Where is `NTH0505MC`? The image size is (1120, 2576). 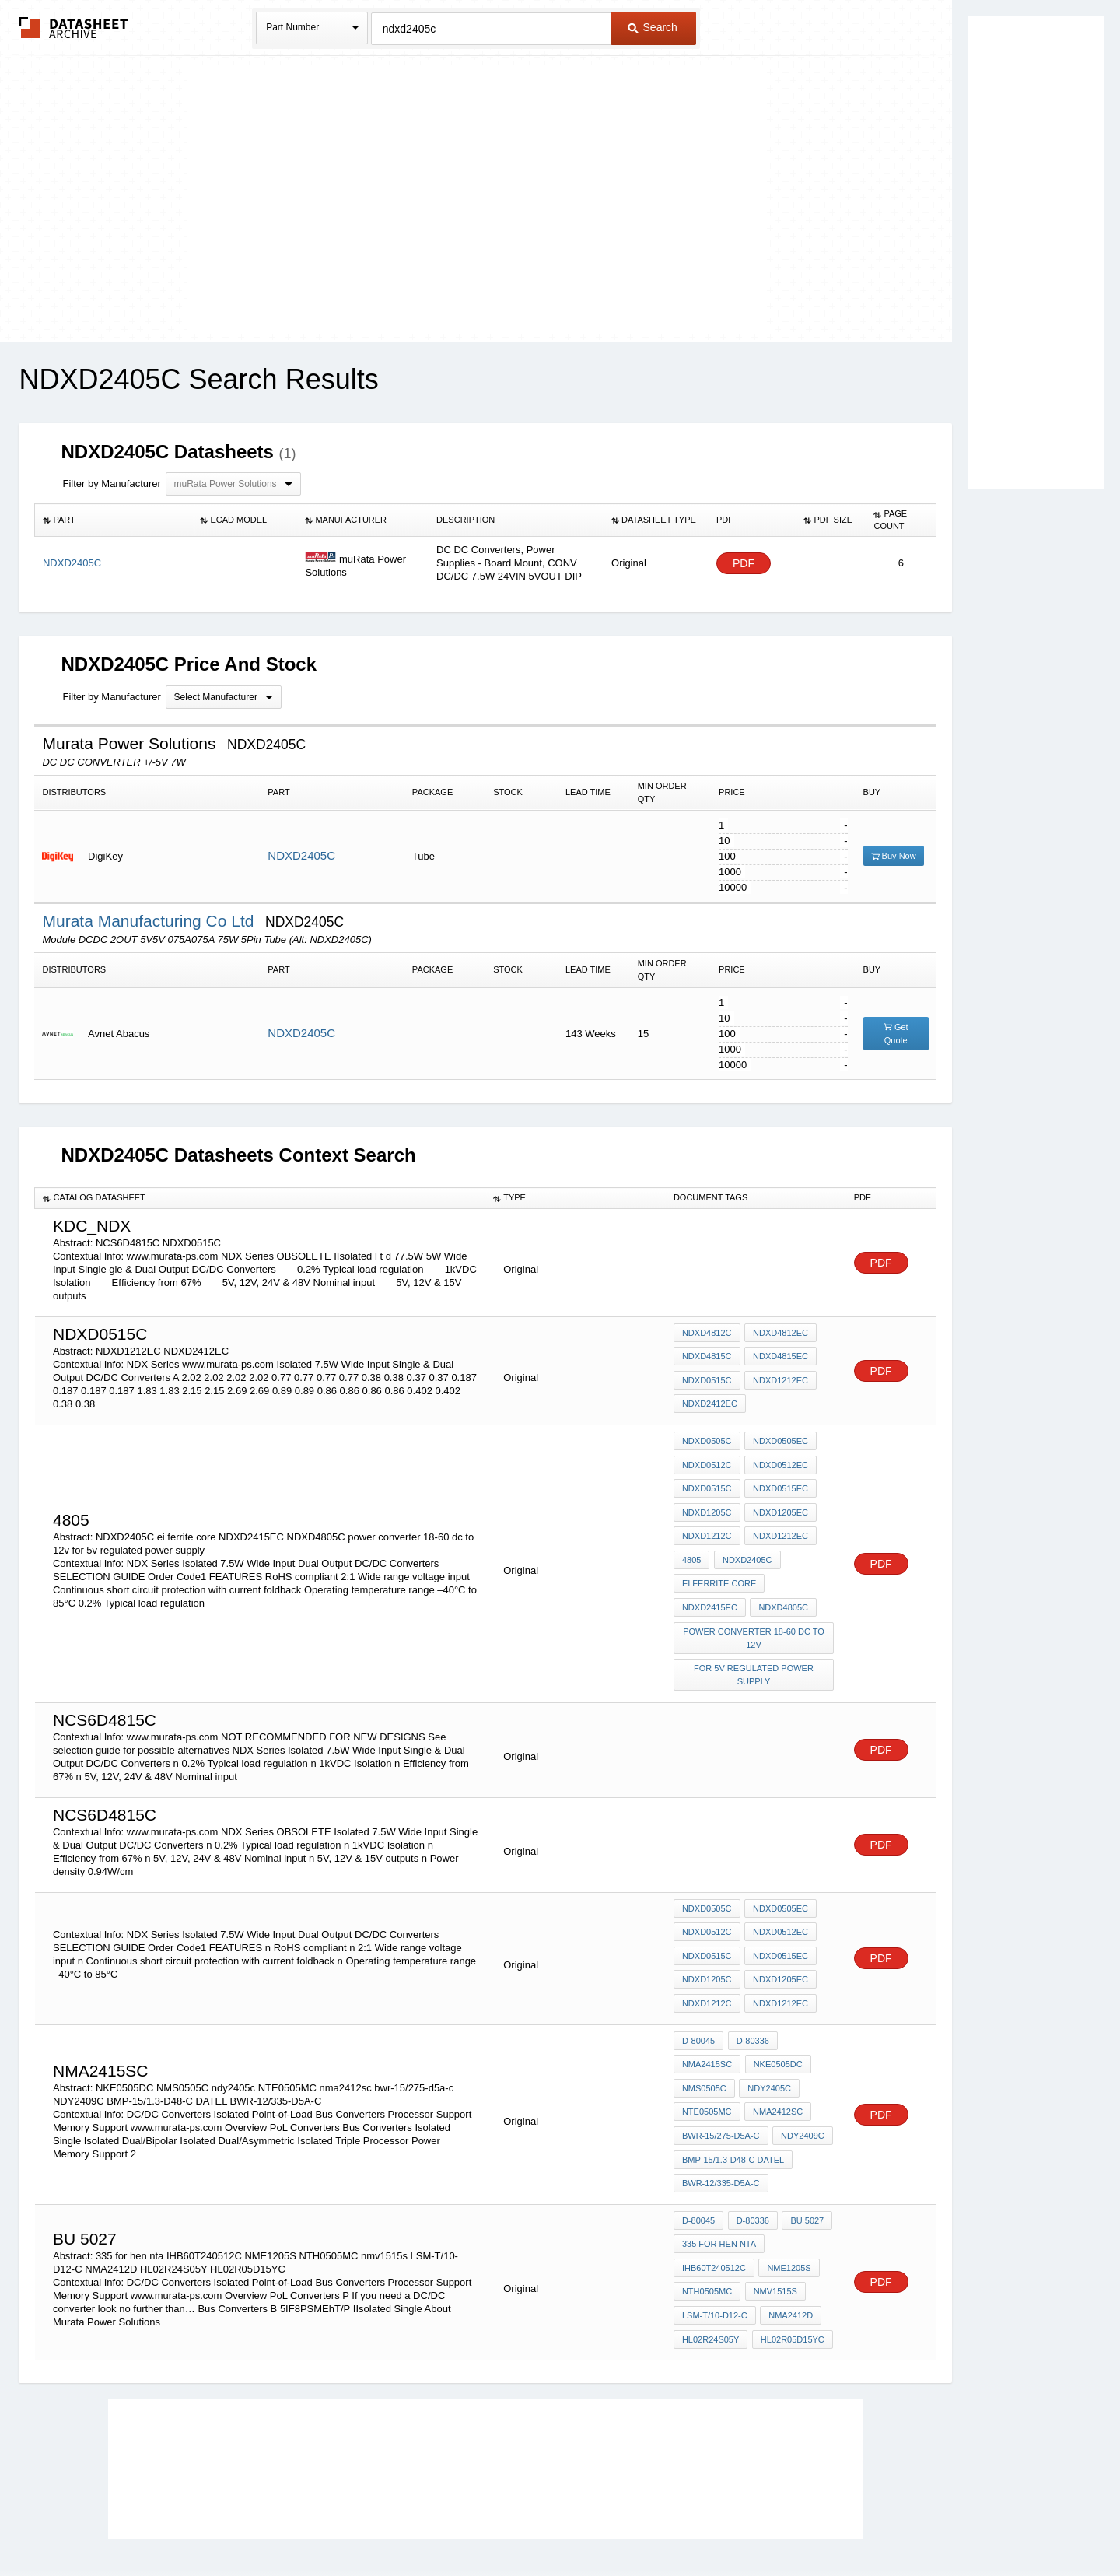 NTH0505MC is located at coordinates (707, 2222).